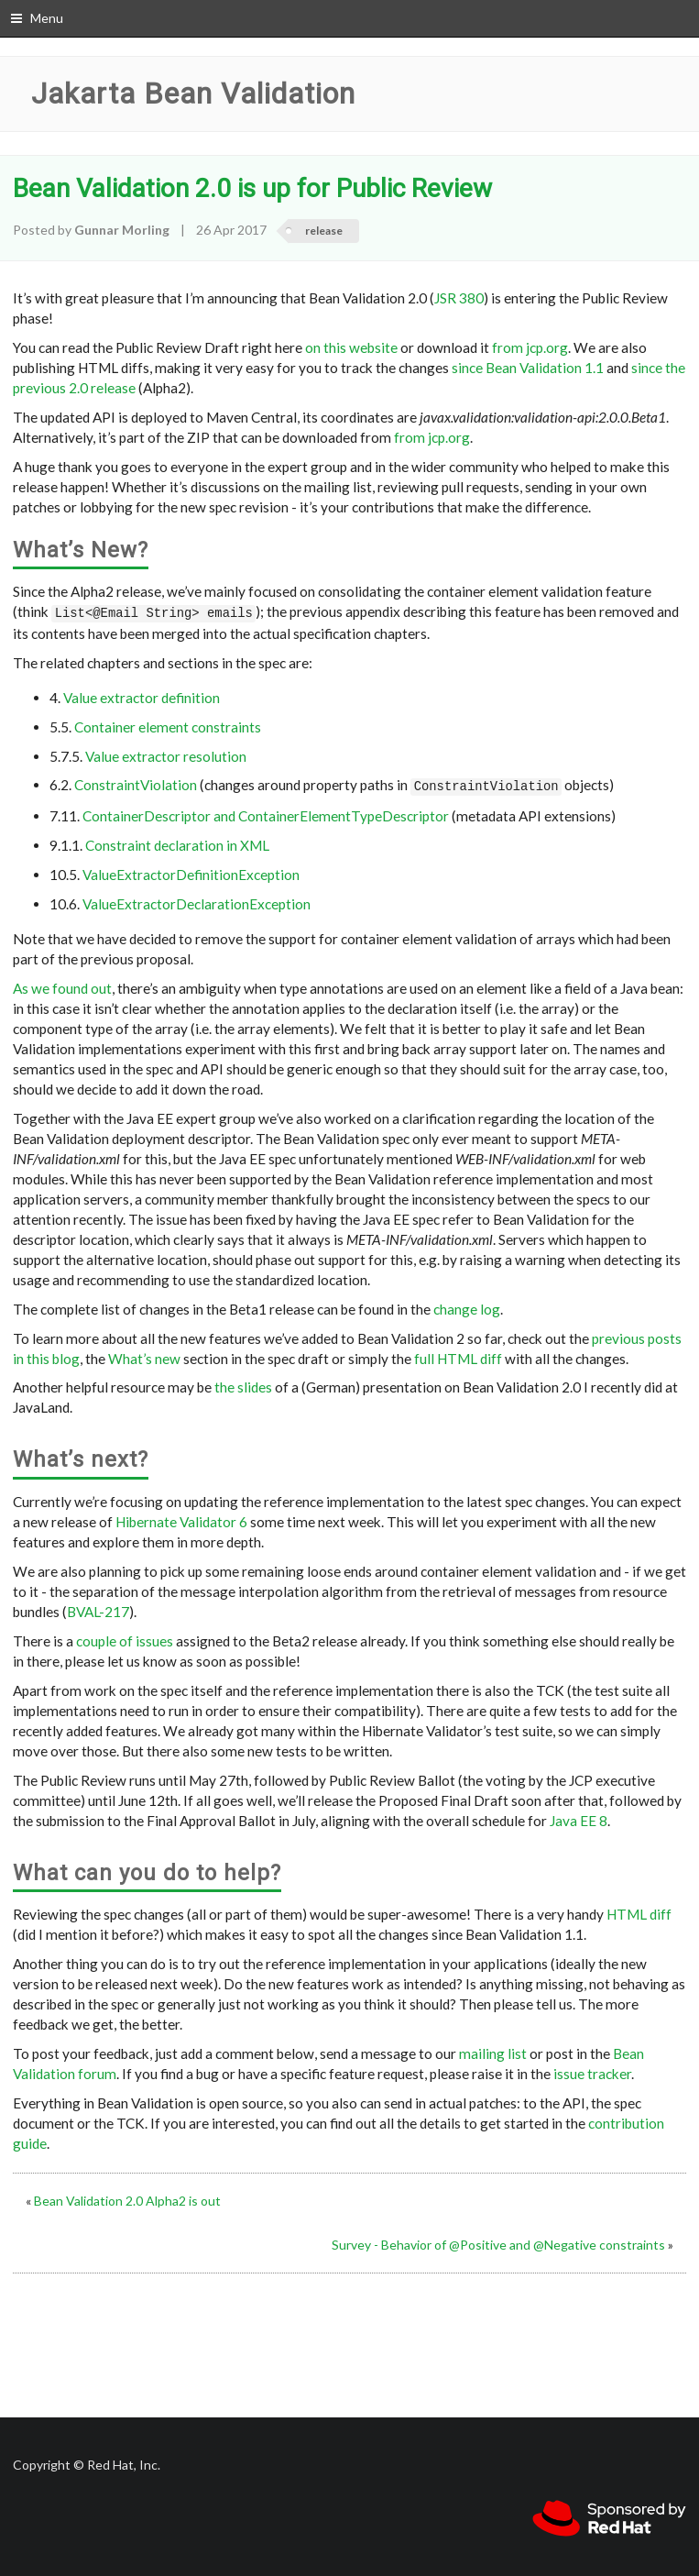 The height and width of the screenshot is (2576, 699). Describe the element at coordinates (265, 812) in the screenshot. I see `ContainerDescriptor and ContainerElementTypeDescriptor` at that location.